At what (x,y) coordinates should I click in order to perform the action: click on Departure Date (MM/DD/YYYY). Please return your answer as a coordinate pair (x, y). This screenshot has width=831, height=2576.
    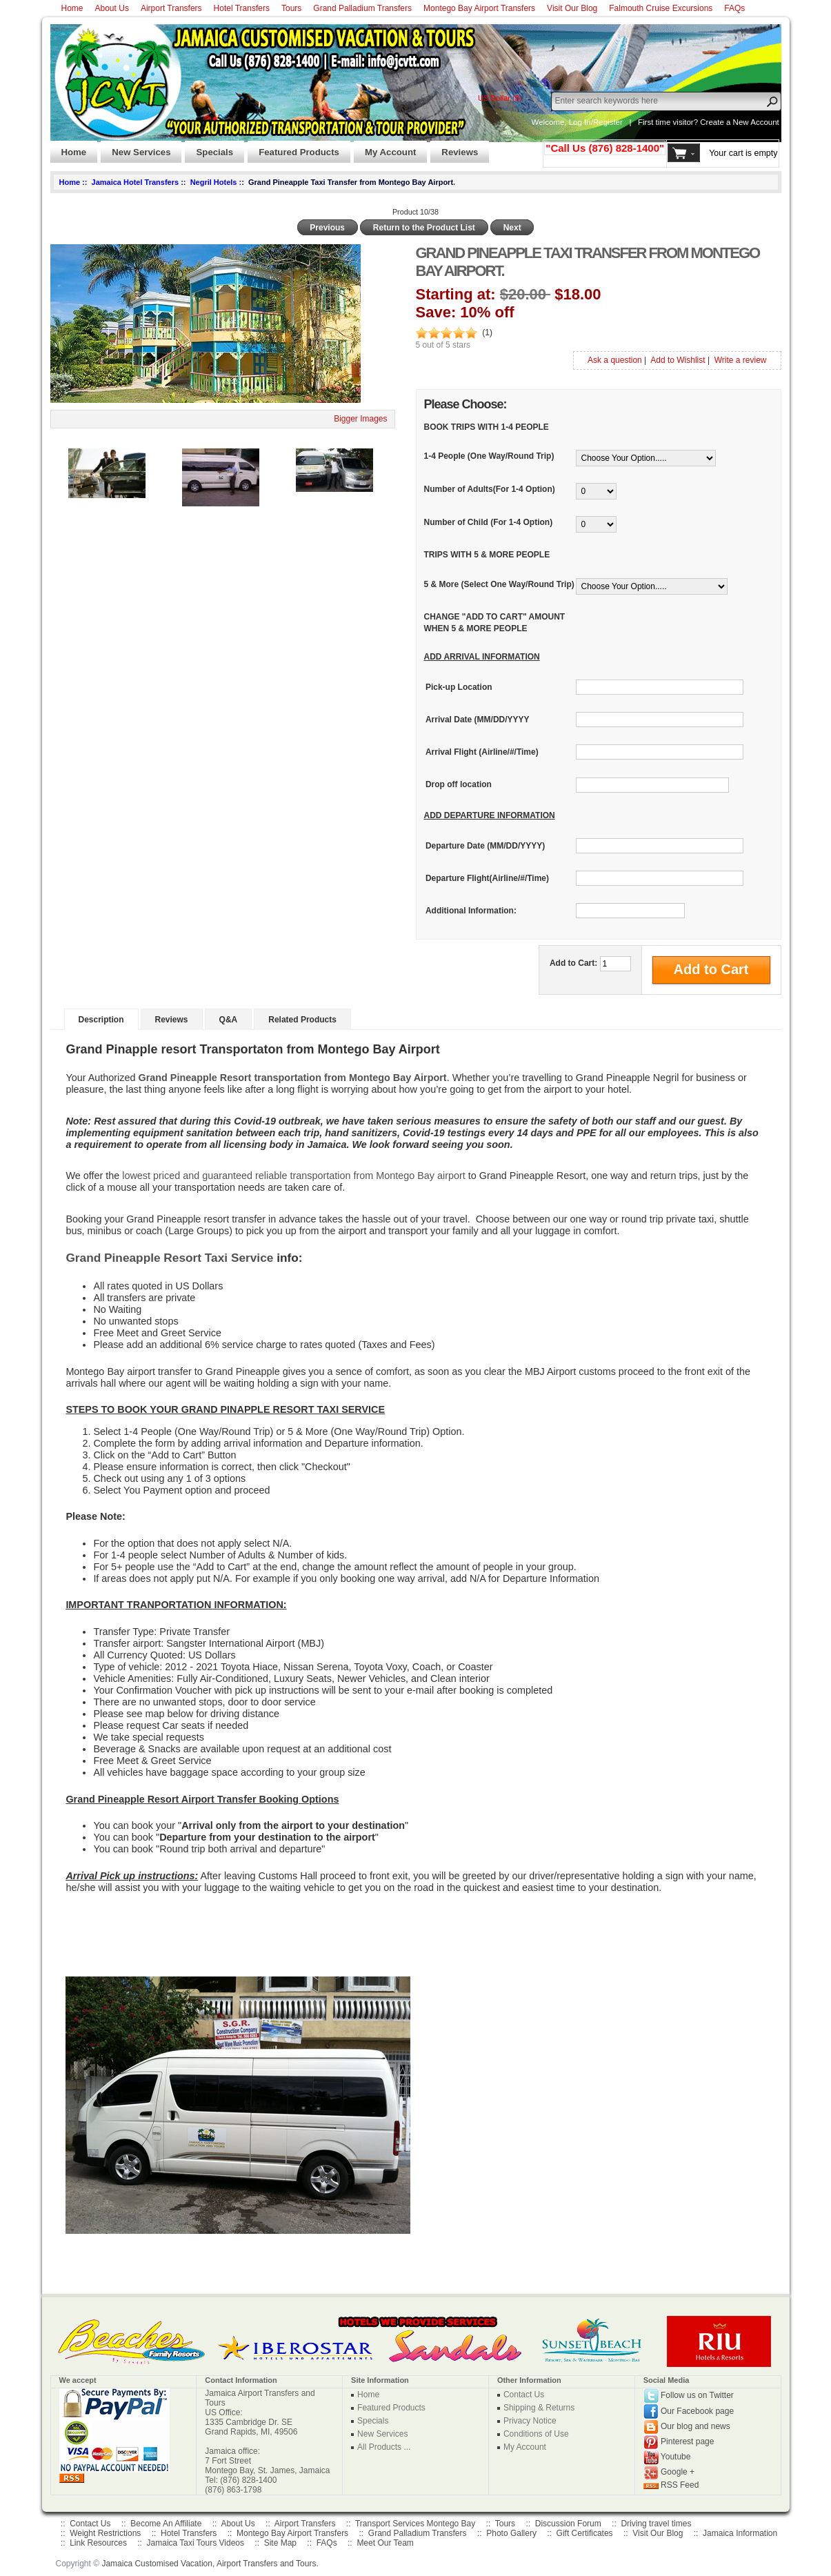
    Looking at the image, I should click on (485, 846).